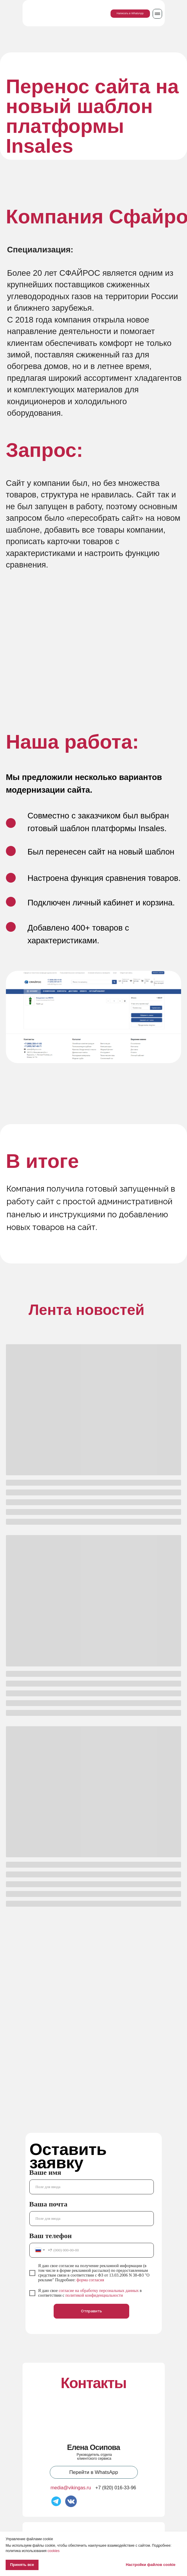 Image resolution: width=187 pixels, height=2576 pixels. I want to click on согласие на обработку персональных данных, so click(99, 2290).